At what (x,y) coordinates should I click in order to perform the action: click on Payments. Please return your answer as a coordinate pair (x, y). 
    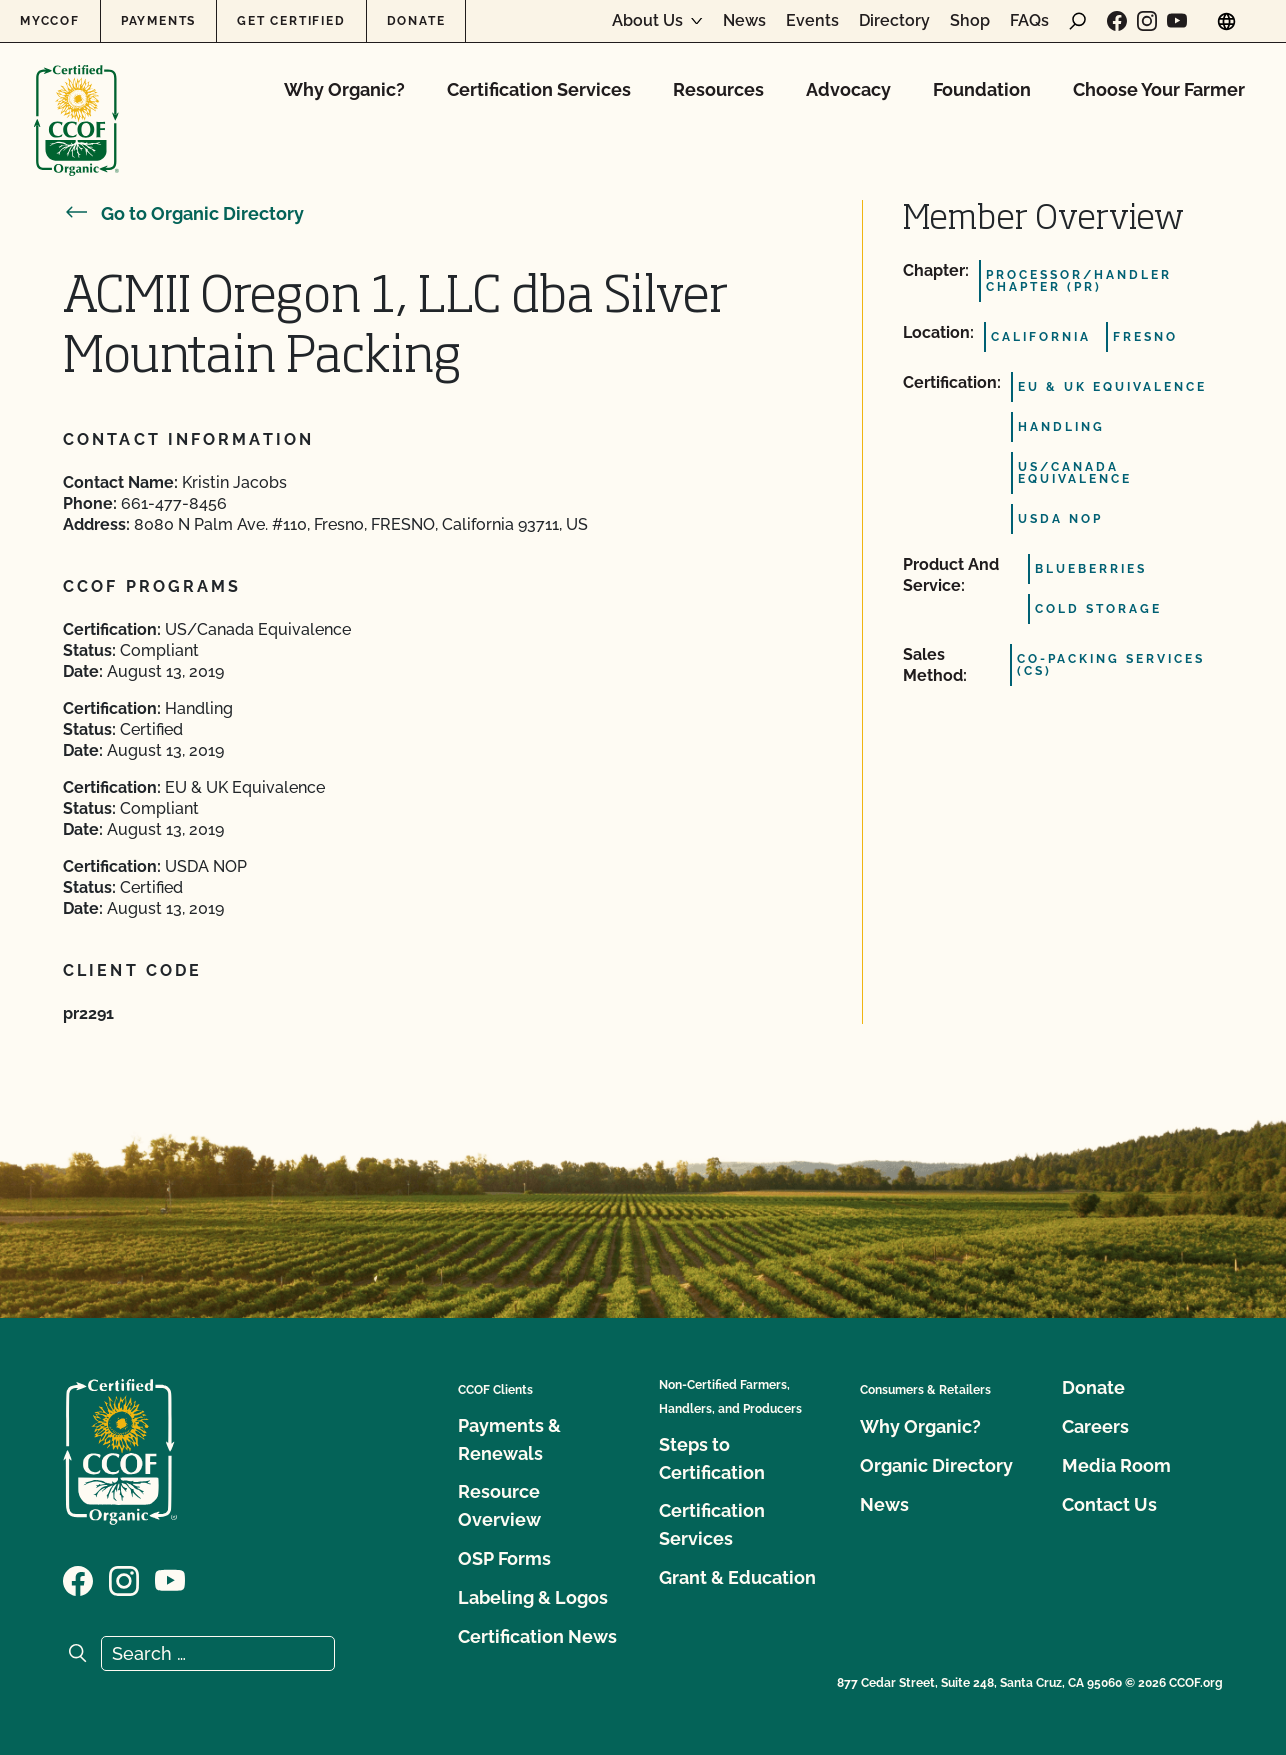
    Looking at the image, I should click on (158, 21).